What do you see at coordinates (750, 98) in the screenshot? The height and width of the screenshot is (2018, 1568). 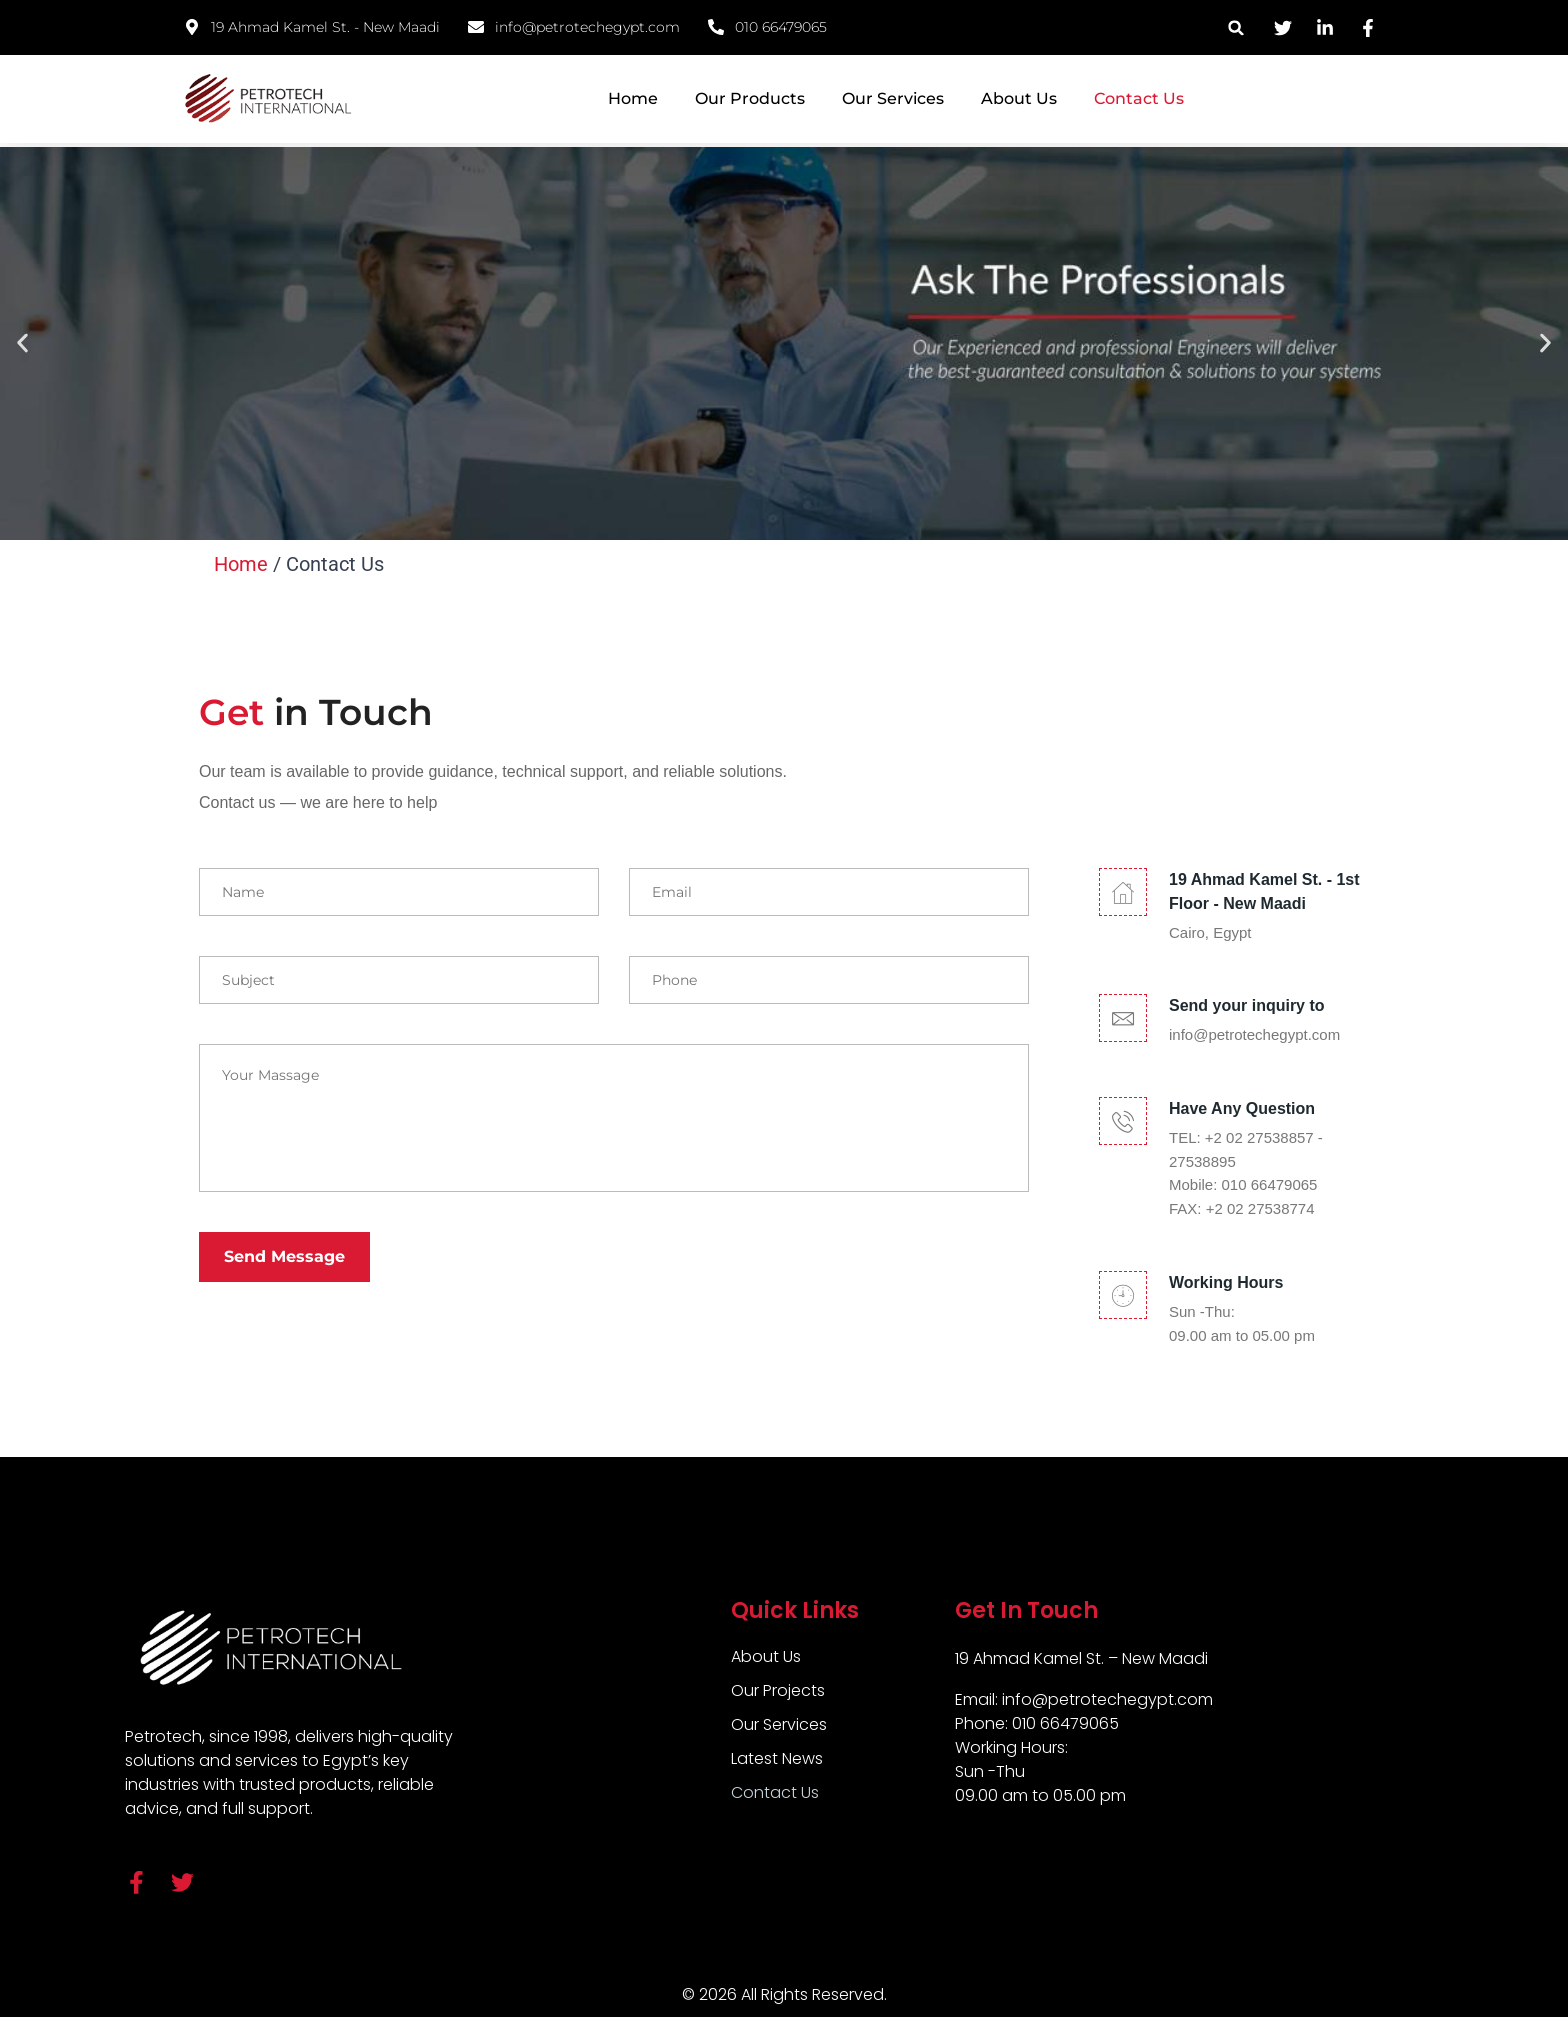 I see `Our Products` at bounding box center [750, 98].